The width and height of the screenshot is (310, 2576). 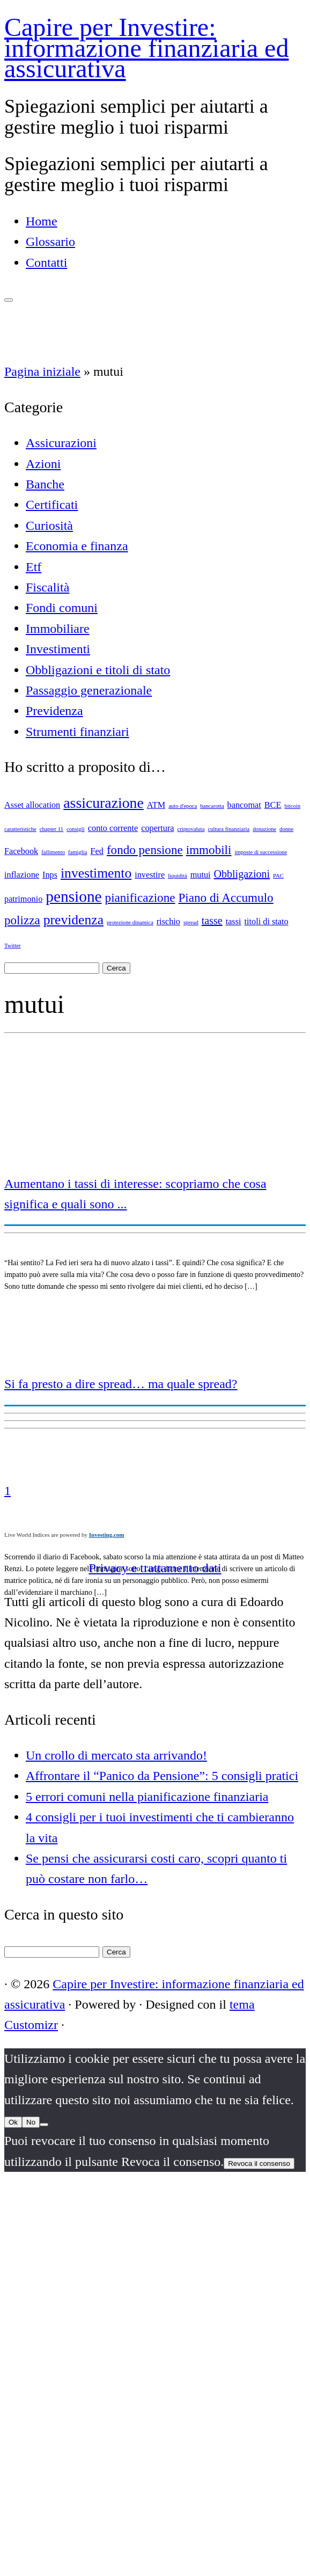 I want to click on conto corrente [conto corrente (2 elementi)], so click(x=113, y=828).